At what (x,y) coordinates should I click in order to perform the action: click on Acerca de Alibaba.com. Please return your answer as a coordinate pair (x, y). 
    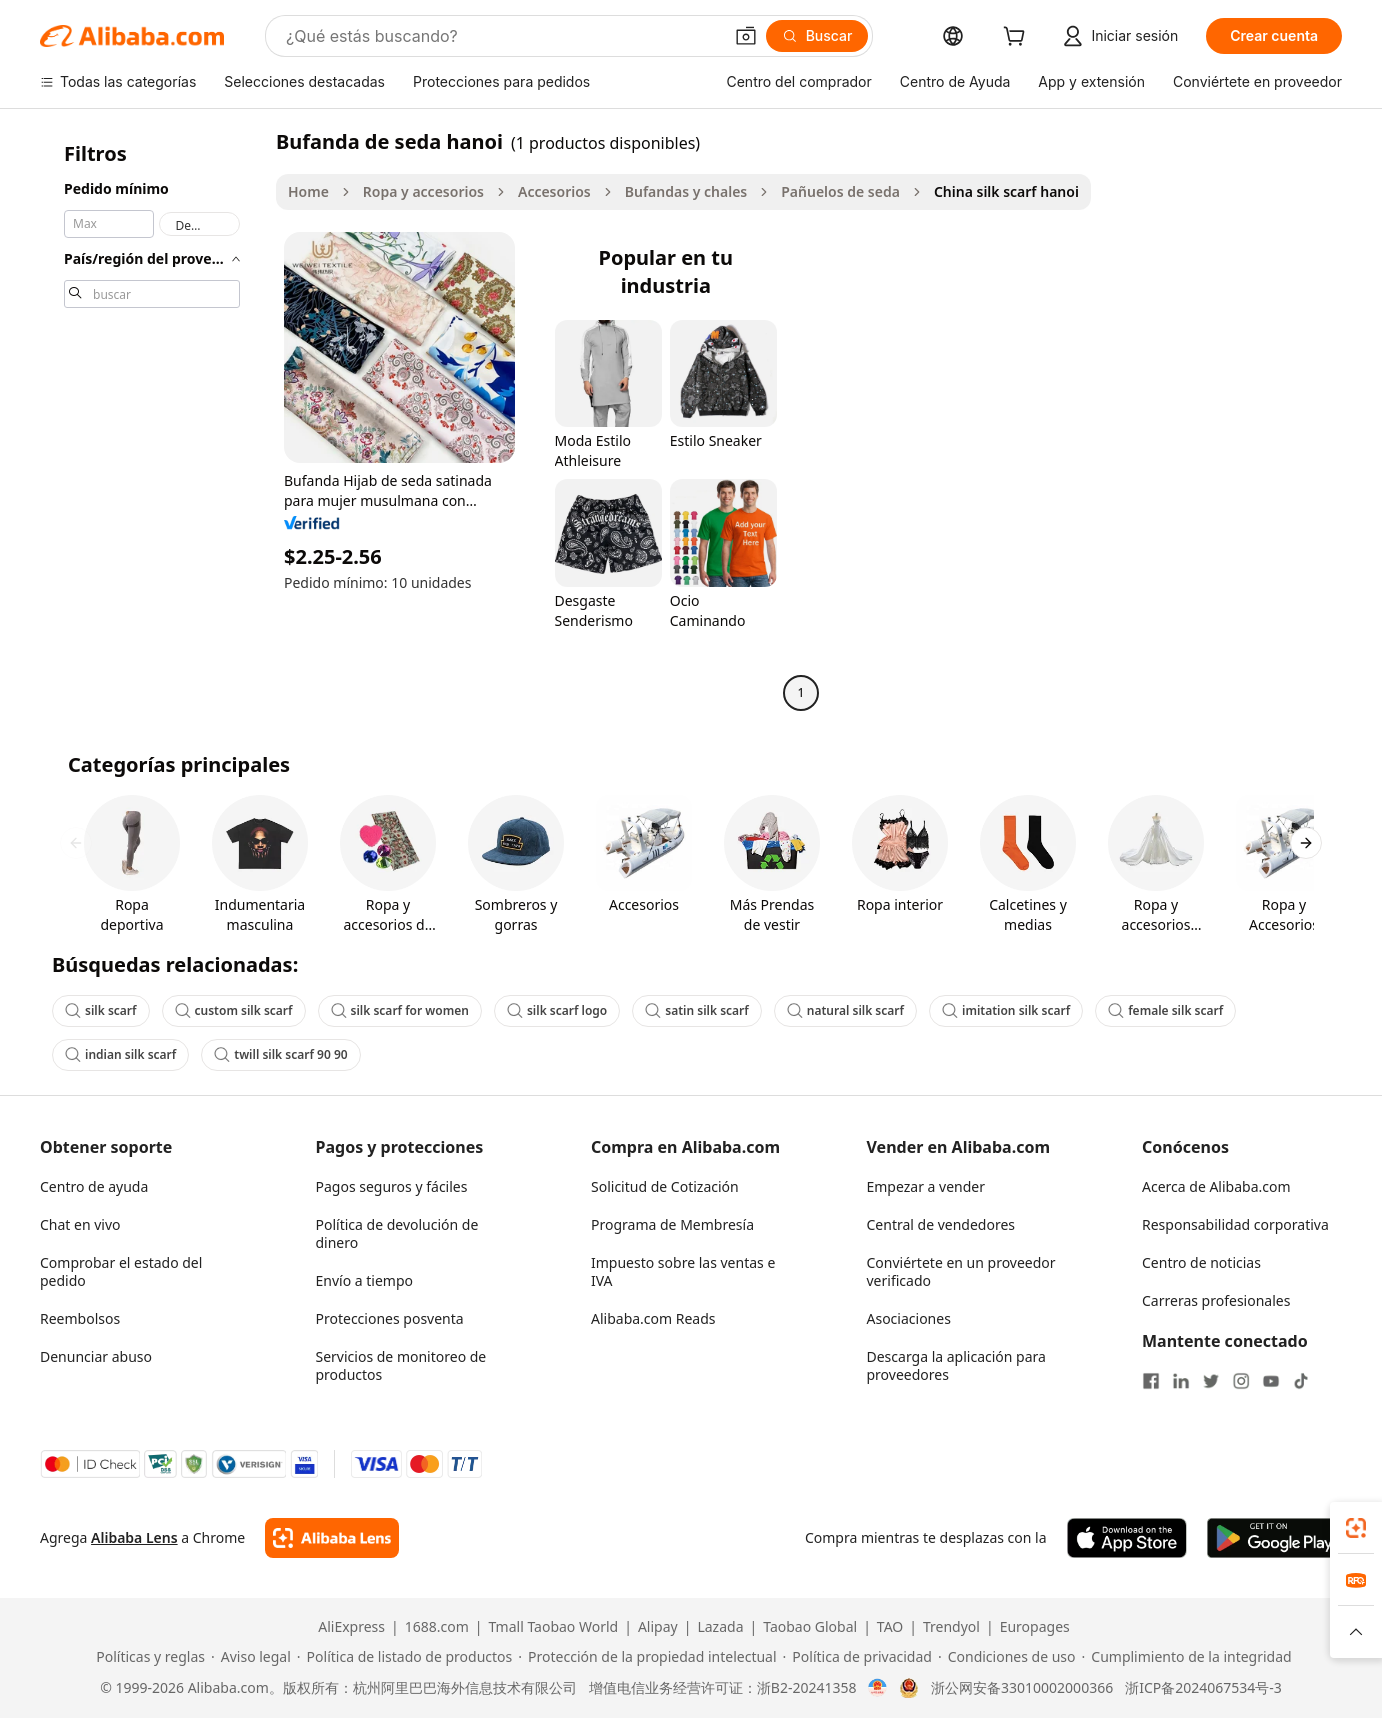
    Looking at the image, I should click on (1216, 1186).